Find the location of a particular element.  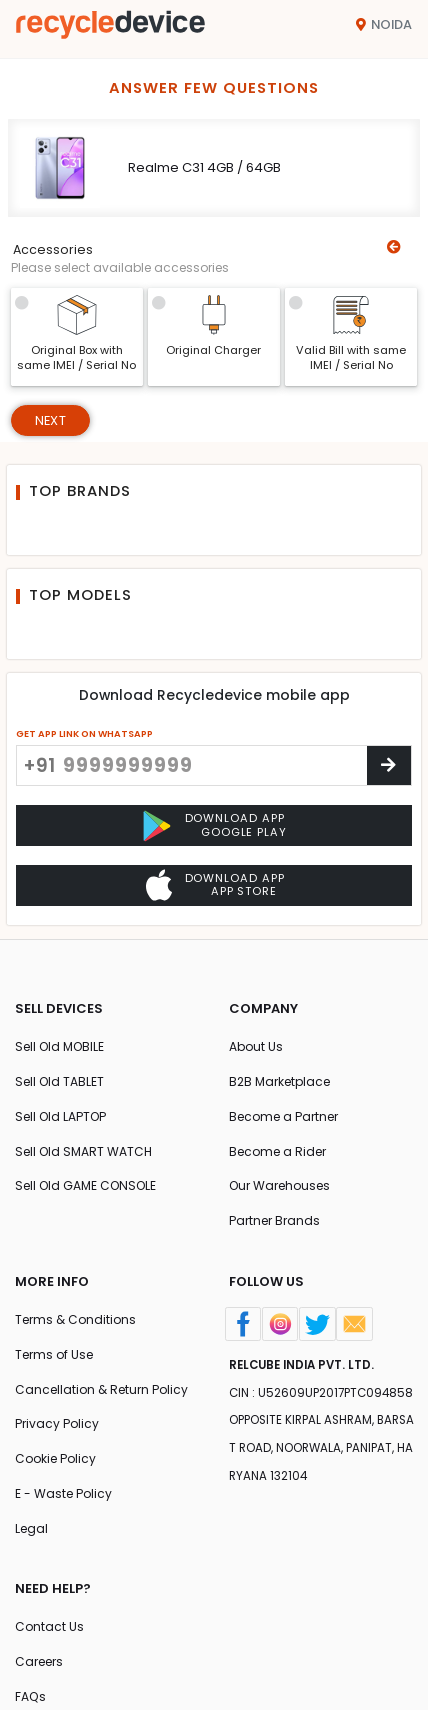

Contact Us is located at coordinates (49, 1626).